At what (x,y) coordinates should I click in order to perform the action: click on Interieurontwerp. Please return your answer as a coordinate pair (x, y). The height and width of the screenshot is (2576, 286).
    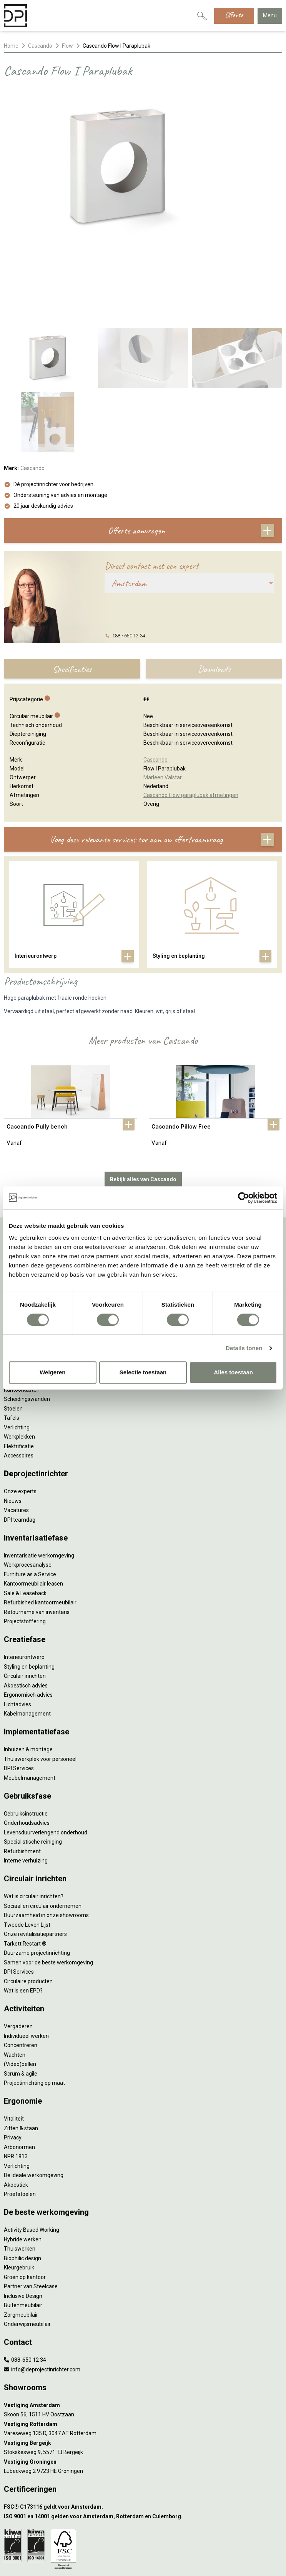
    Looking at the image, I should click on (24, 1579).